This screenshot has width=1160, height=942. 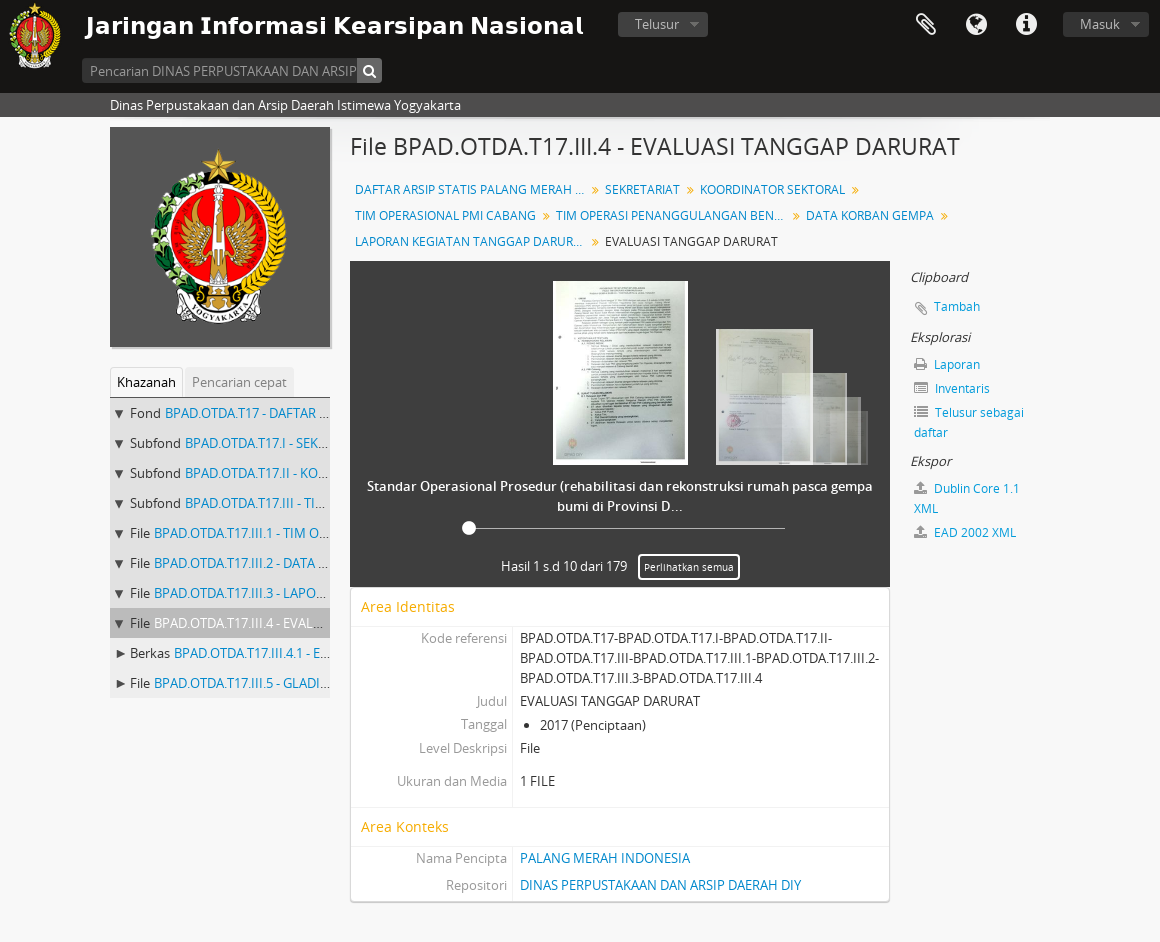 I want to click on Clipboard, so click(x=926, y=25).